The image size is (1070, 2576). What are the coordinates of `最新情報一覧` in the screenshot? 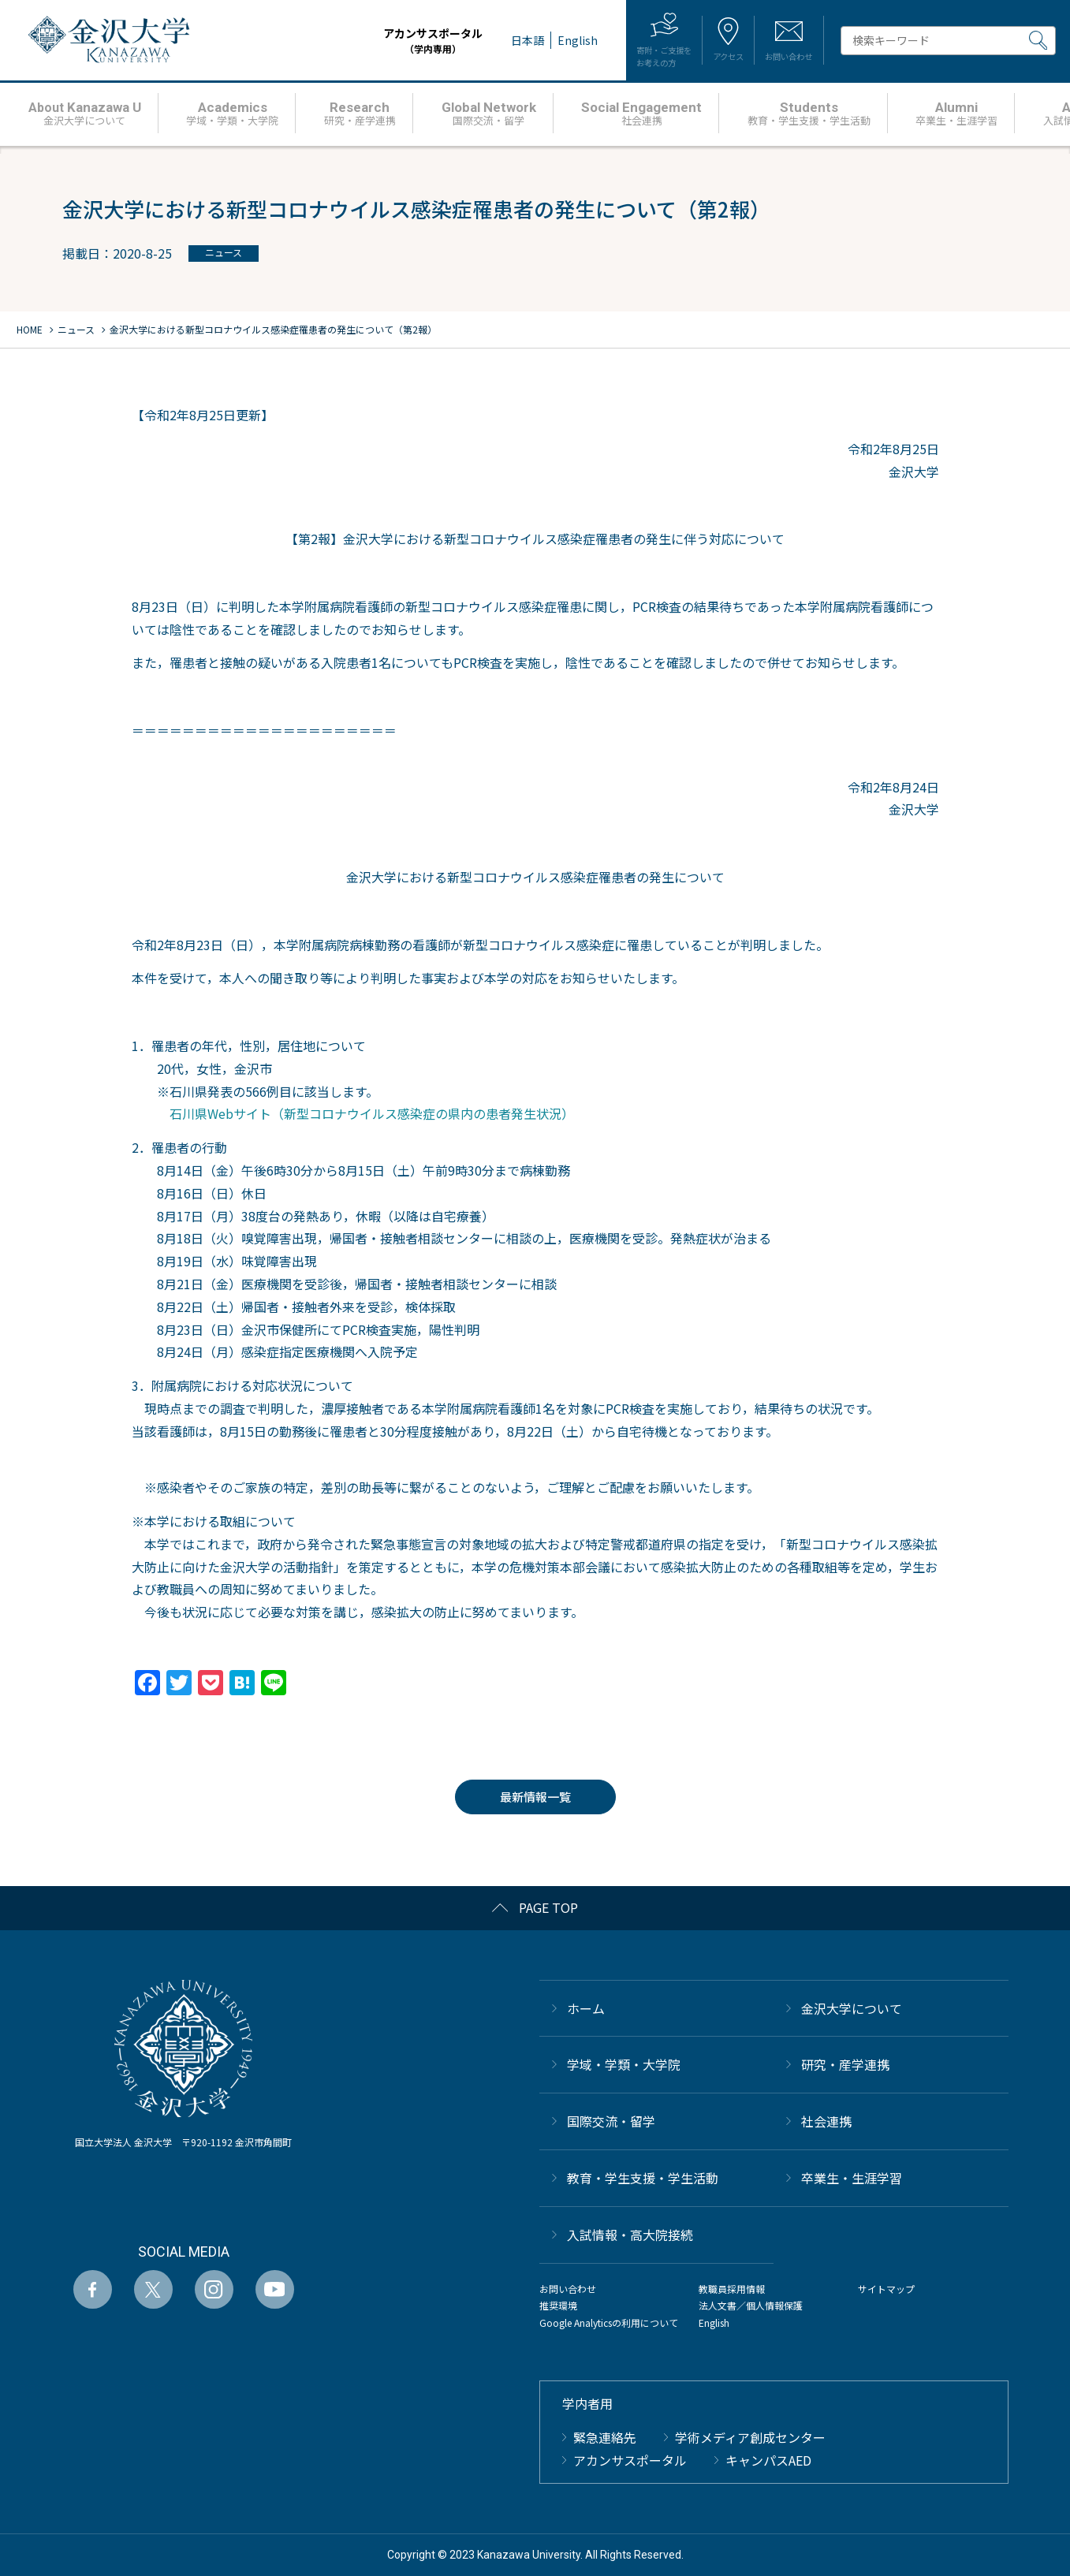 It's located at (535, 1796).